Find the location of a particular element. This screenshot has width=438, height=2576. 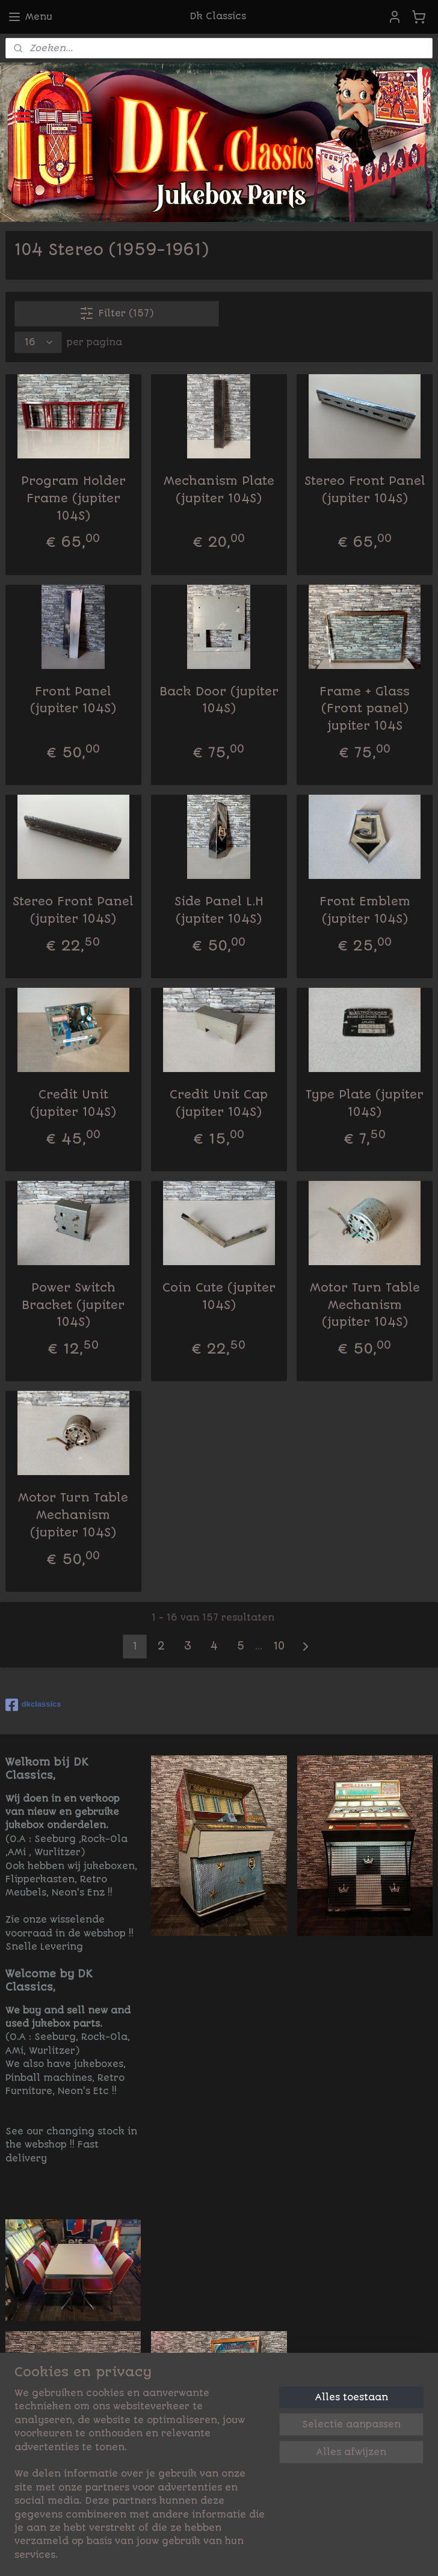

Type Plate (jupiter 104S) is located at coordinates (365, 1103).